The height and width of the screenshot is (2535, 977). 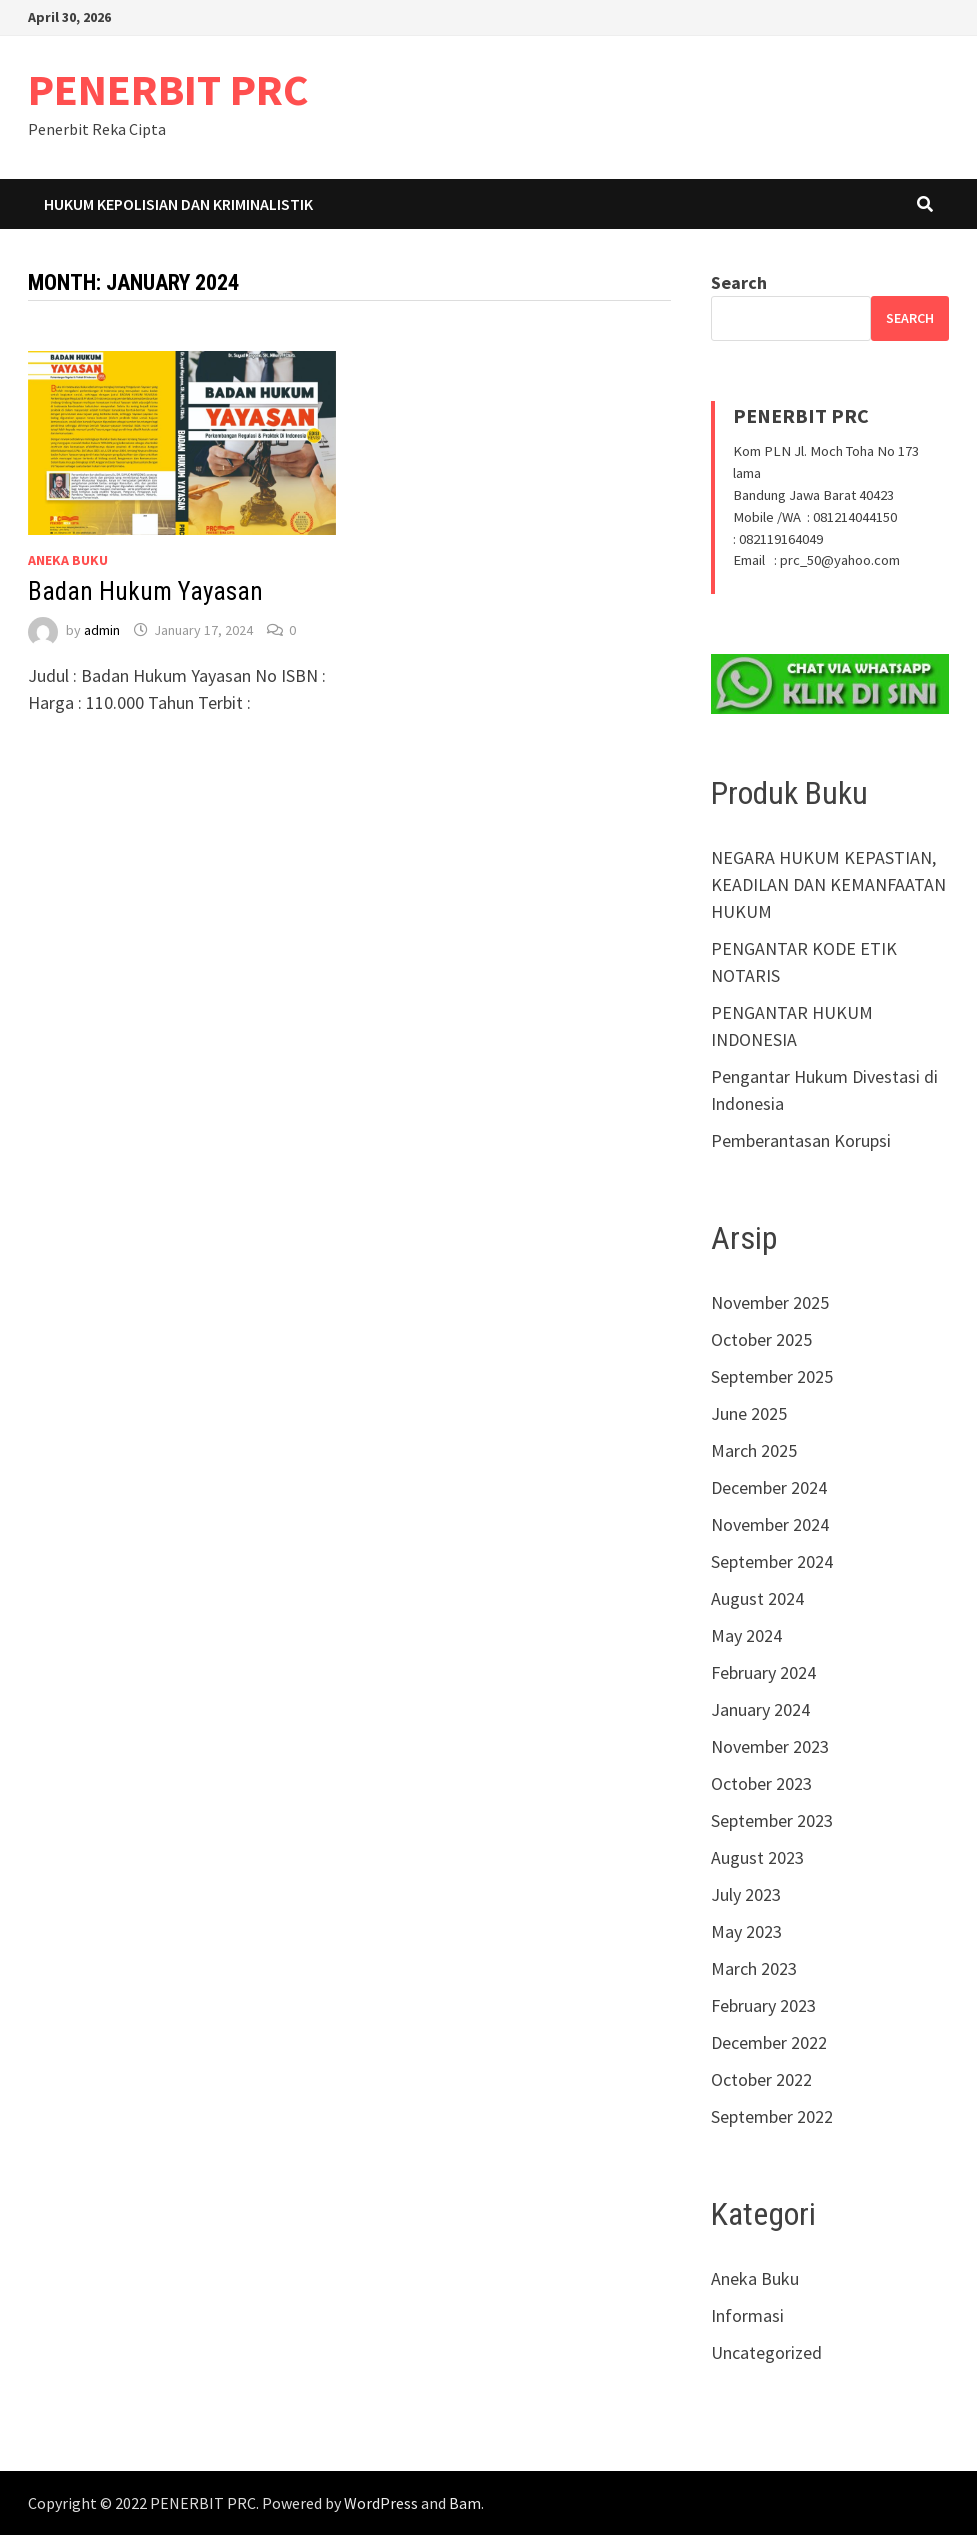 What do you see at coordinates (68, 560) in the screenshot?
I see `Aneka Buku` at bounding box center [68, 560].